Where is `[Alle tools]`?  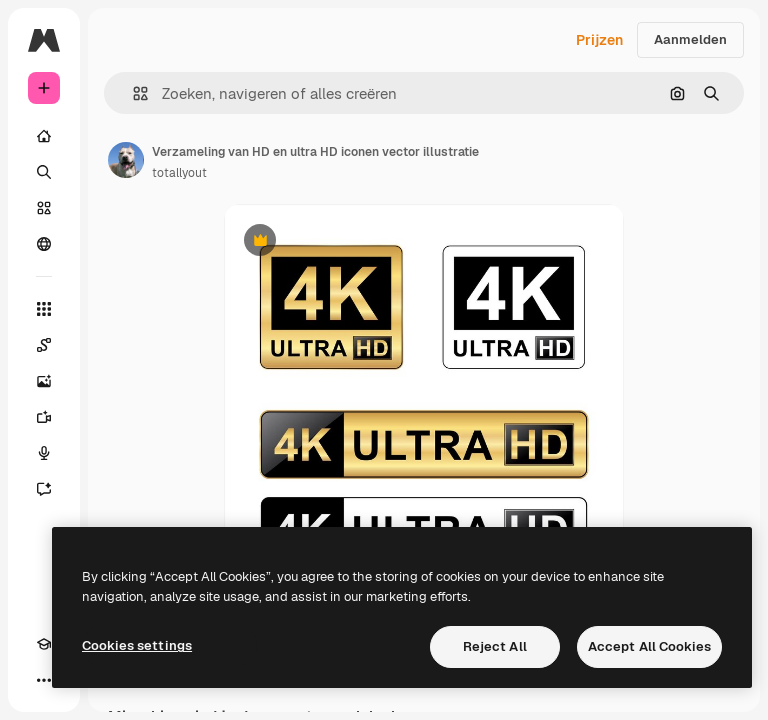
[Alle tools] is located at coordinates (44, 309).